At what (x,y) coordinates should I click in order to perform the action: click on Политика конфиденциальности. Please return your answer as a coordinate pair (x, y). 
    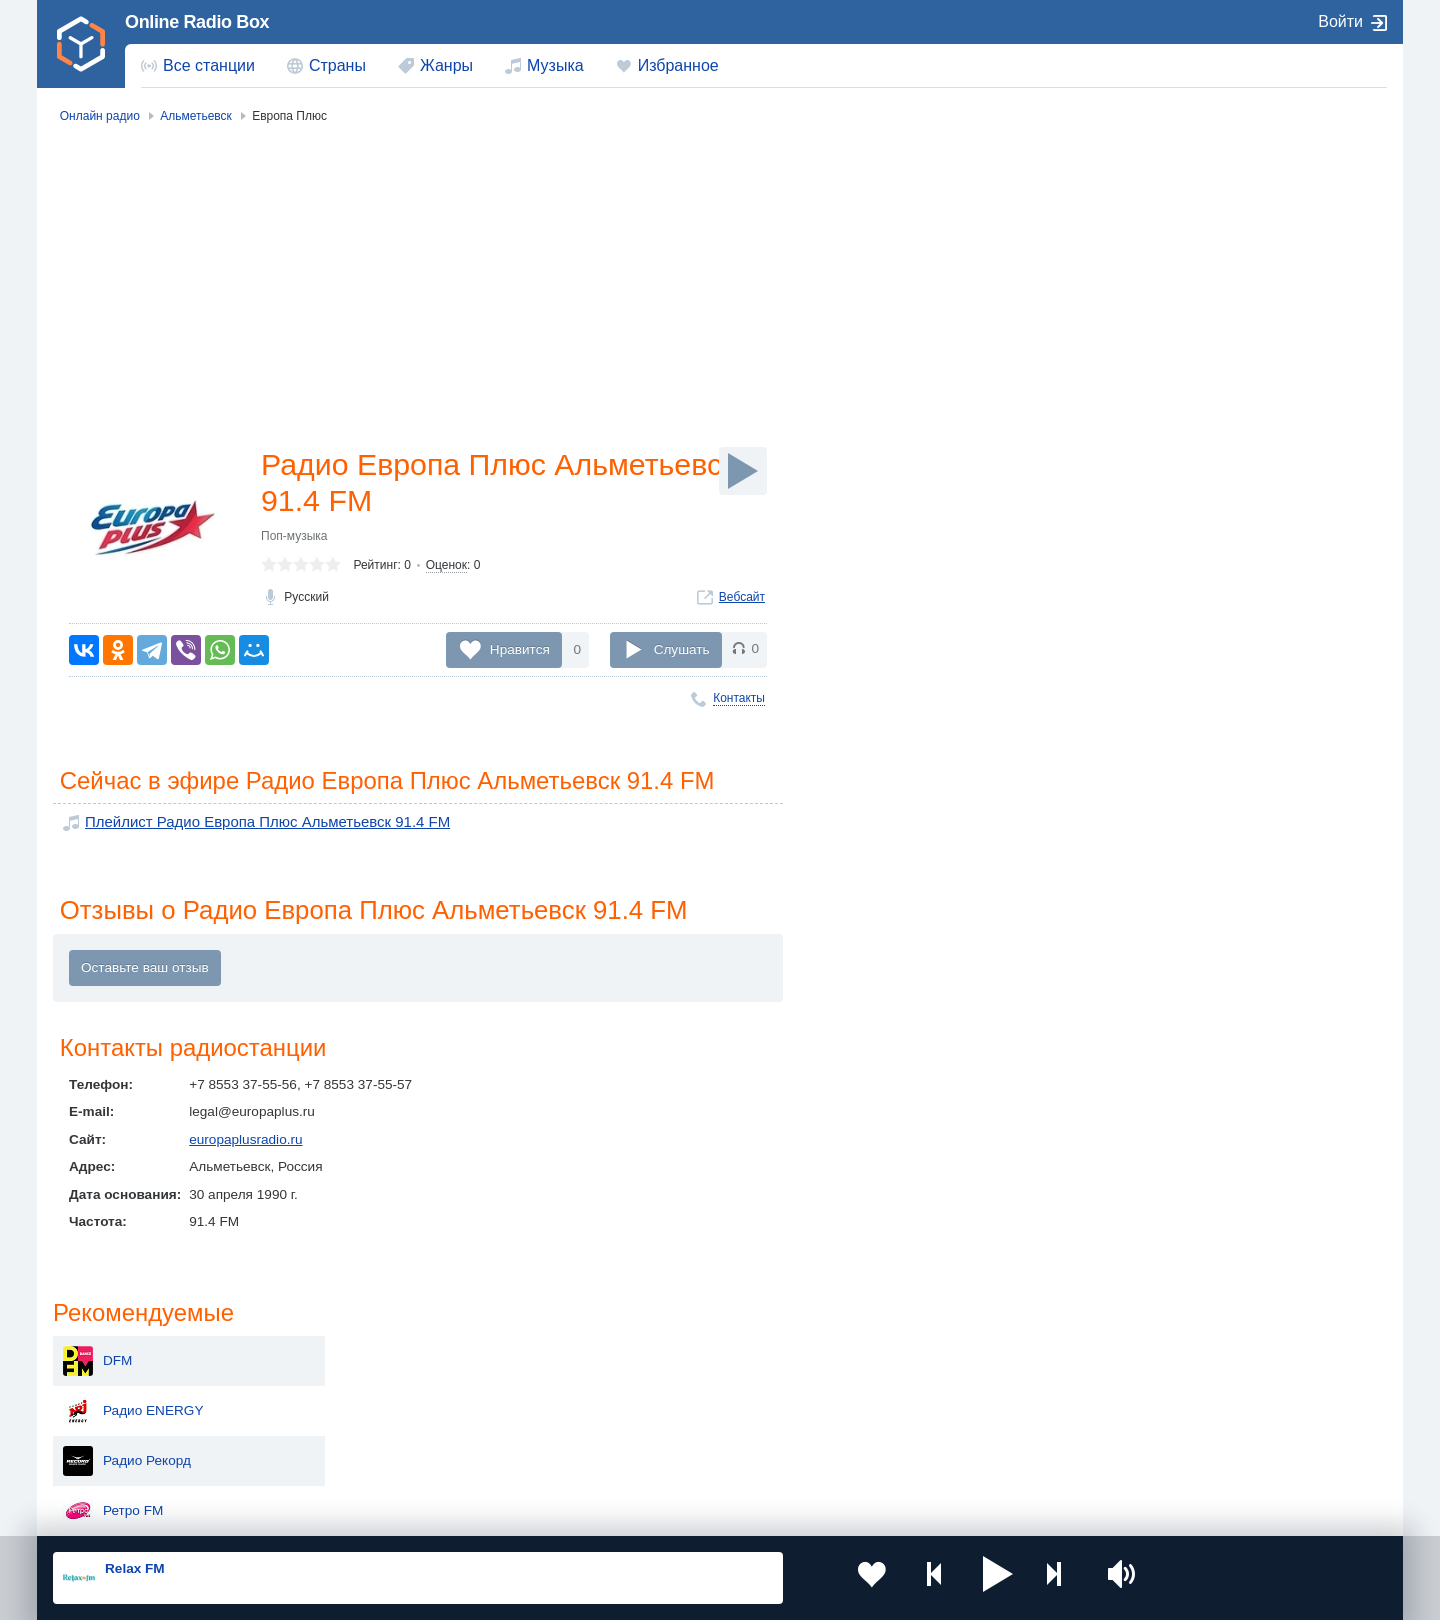
    Looking at the image, I should click on (495, 1512).